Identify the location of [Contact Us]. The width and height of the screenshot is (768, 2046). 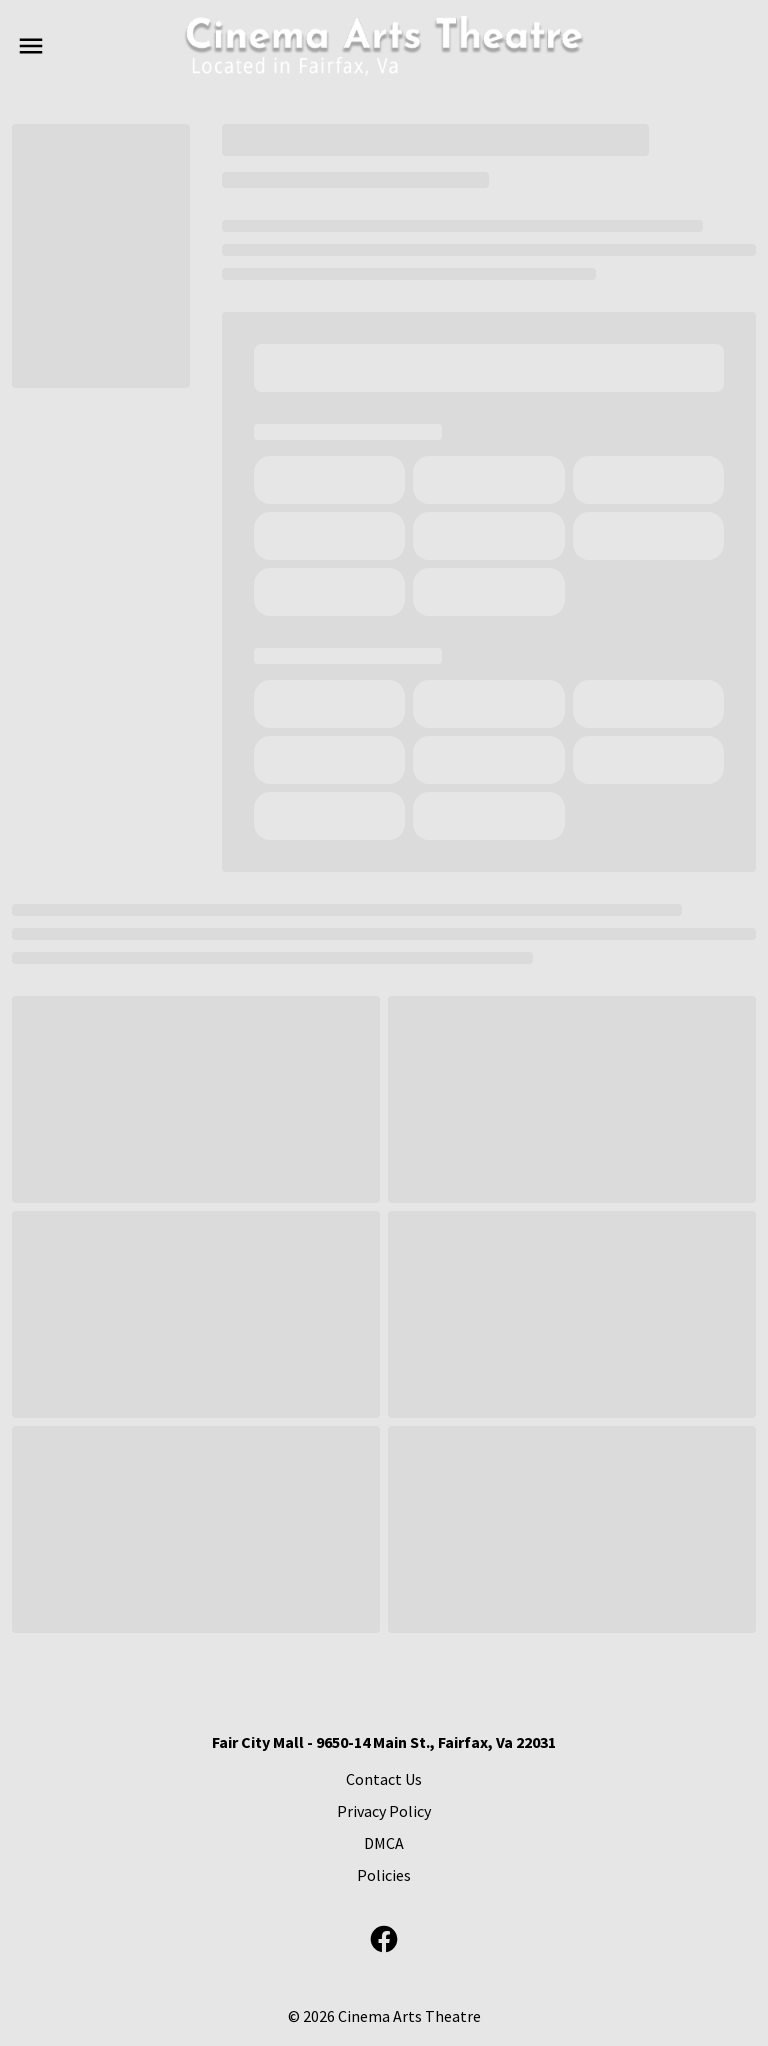
(384, 1779).